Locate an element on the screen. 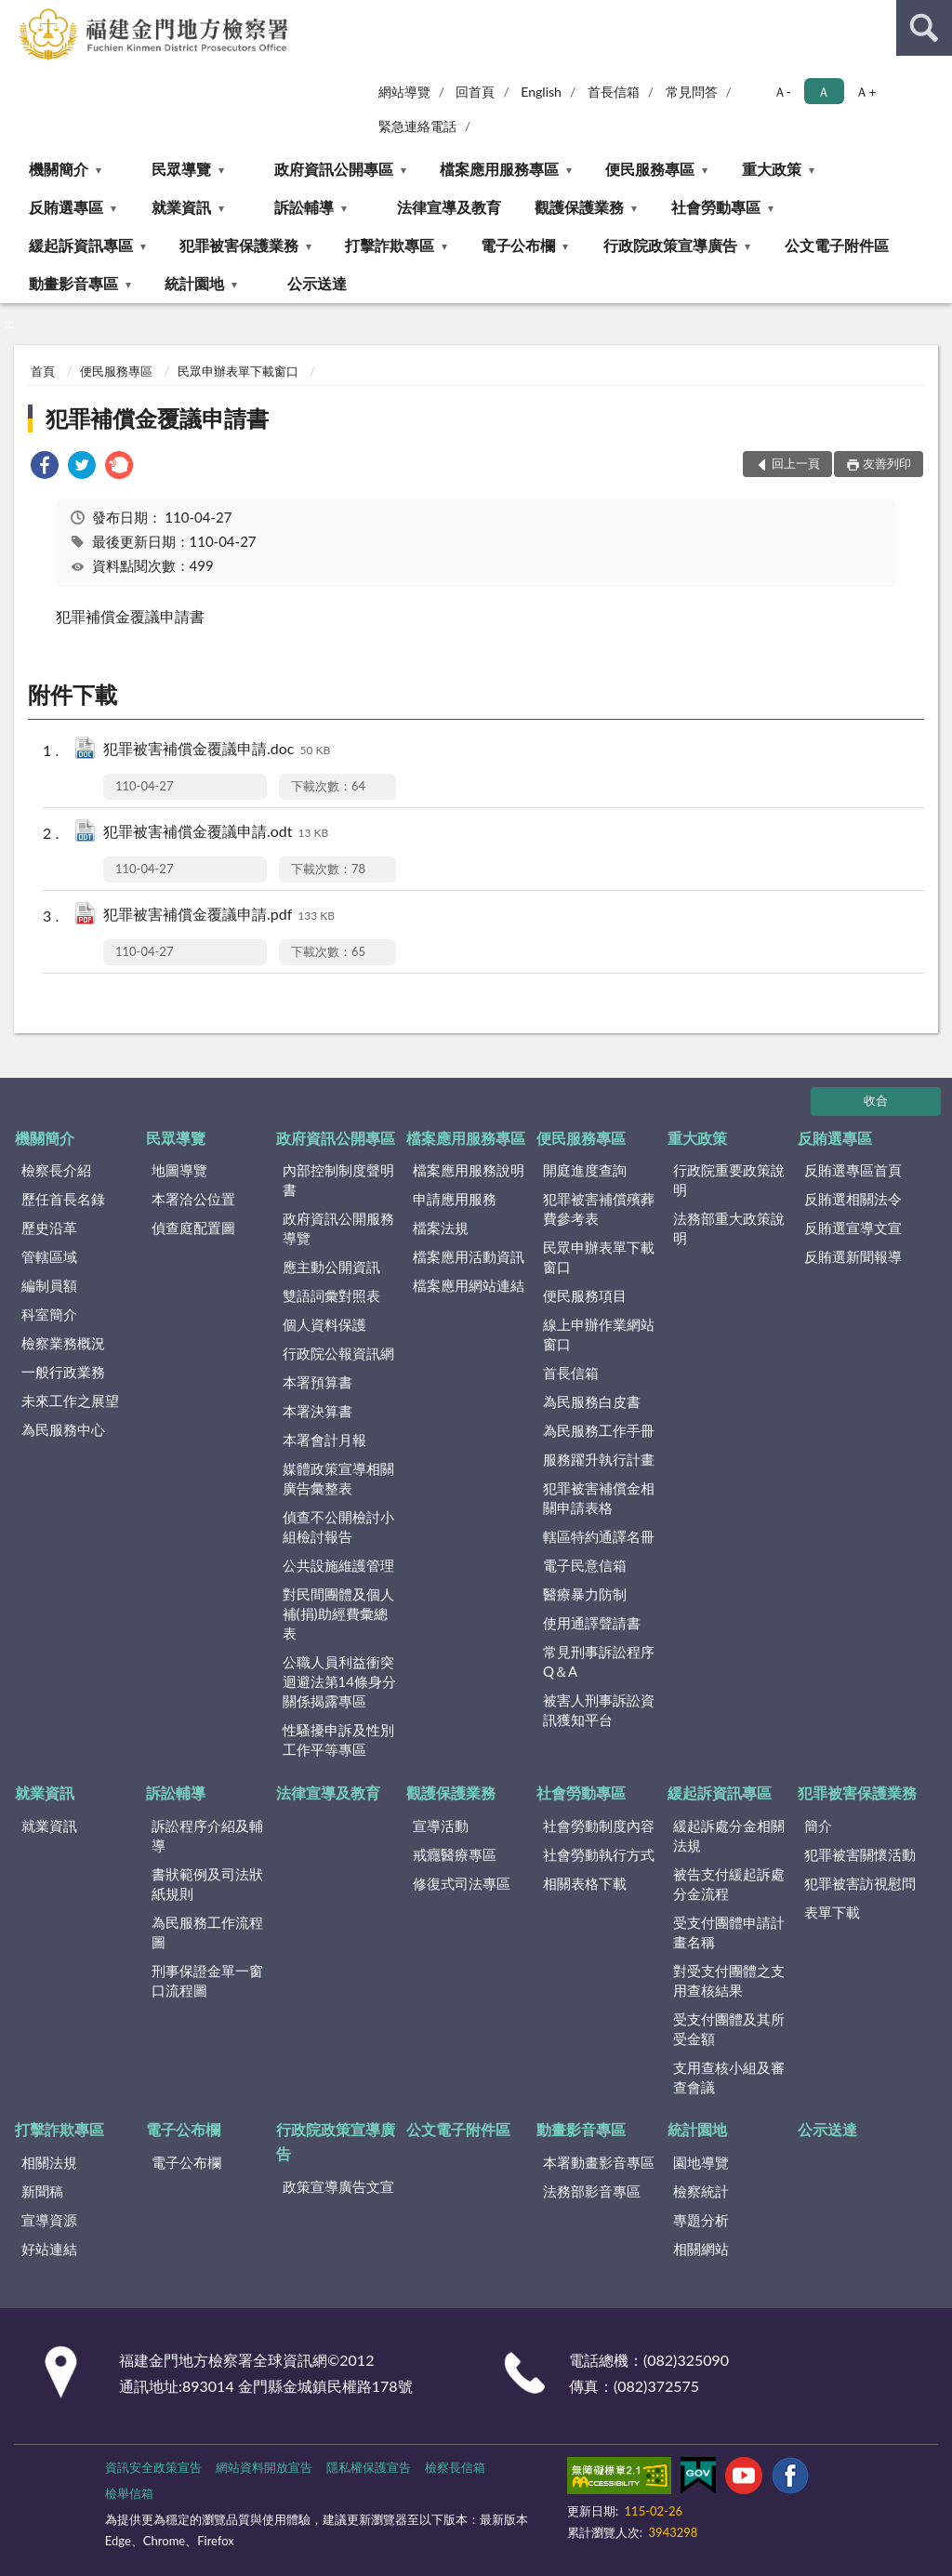  政府資訊公開專區 is located at coordinates (333, 169).